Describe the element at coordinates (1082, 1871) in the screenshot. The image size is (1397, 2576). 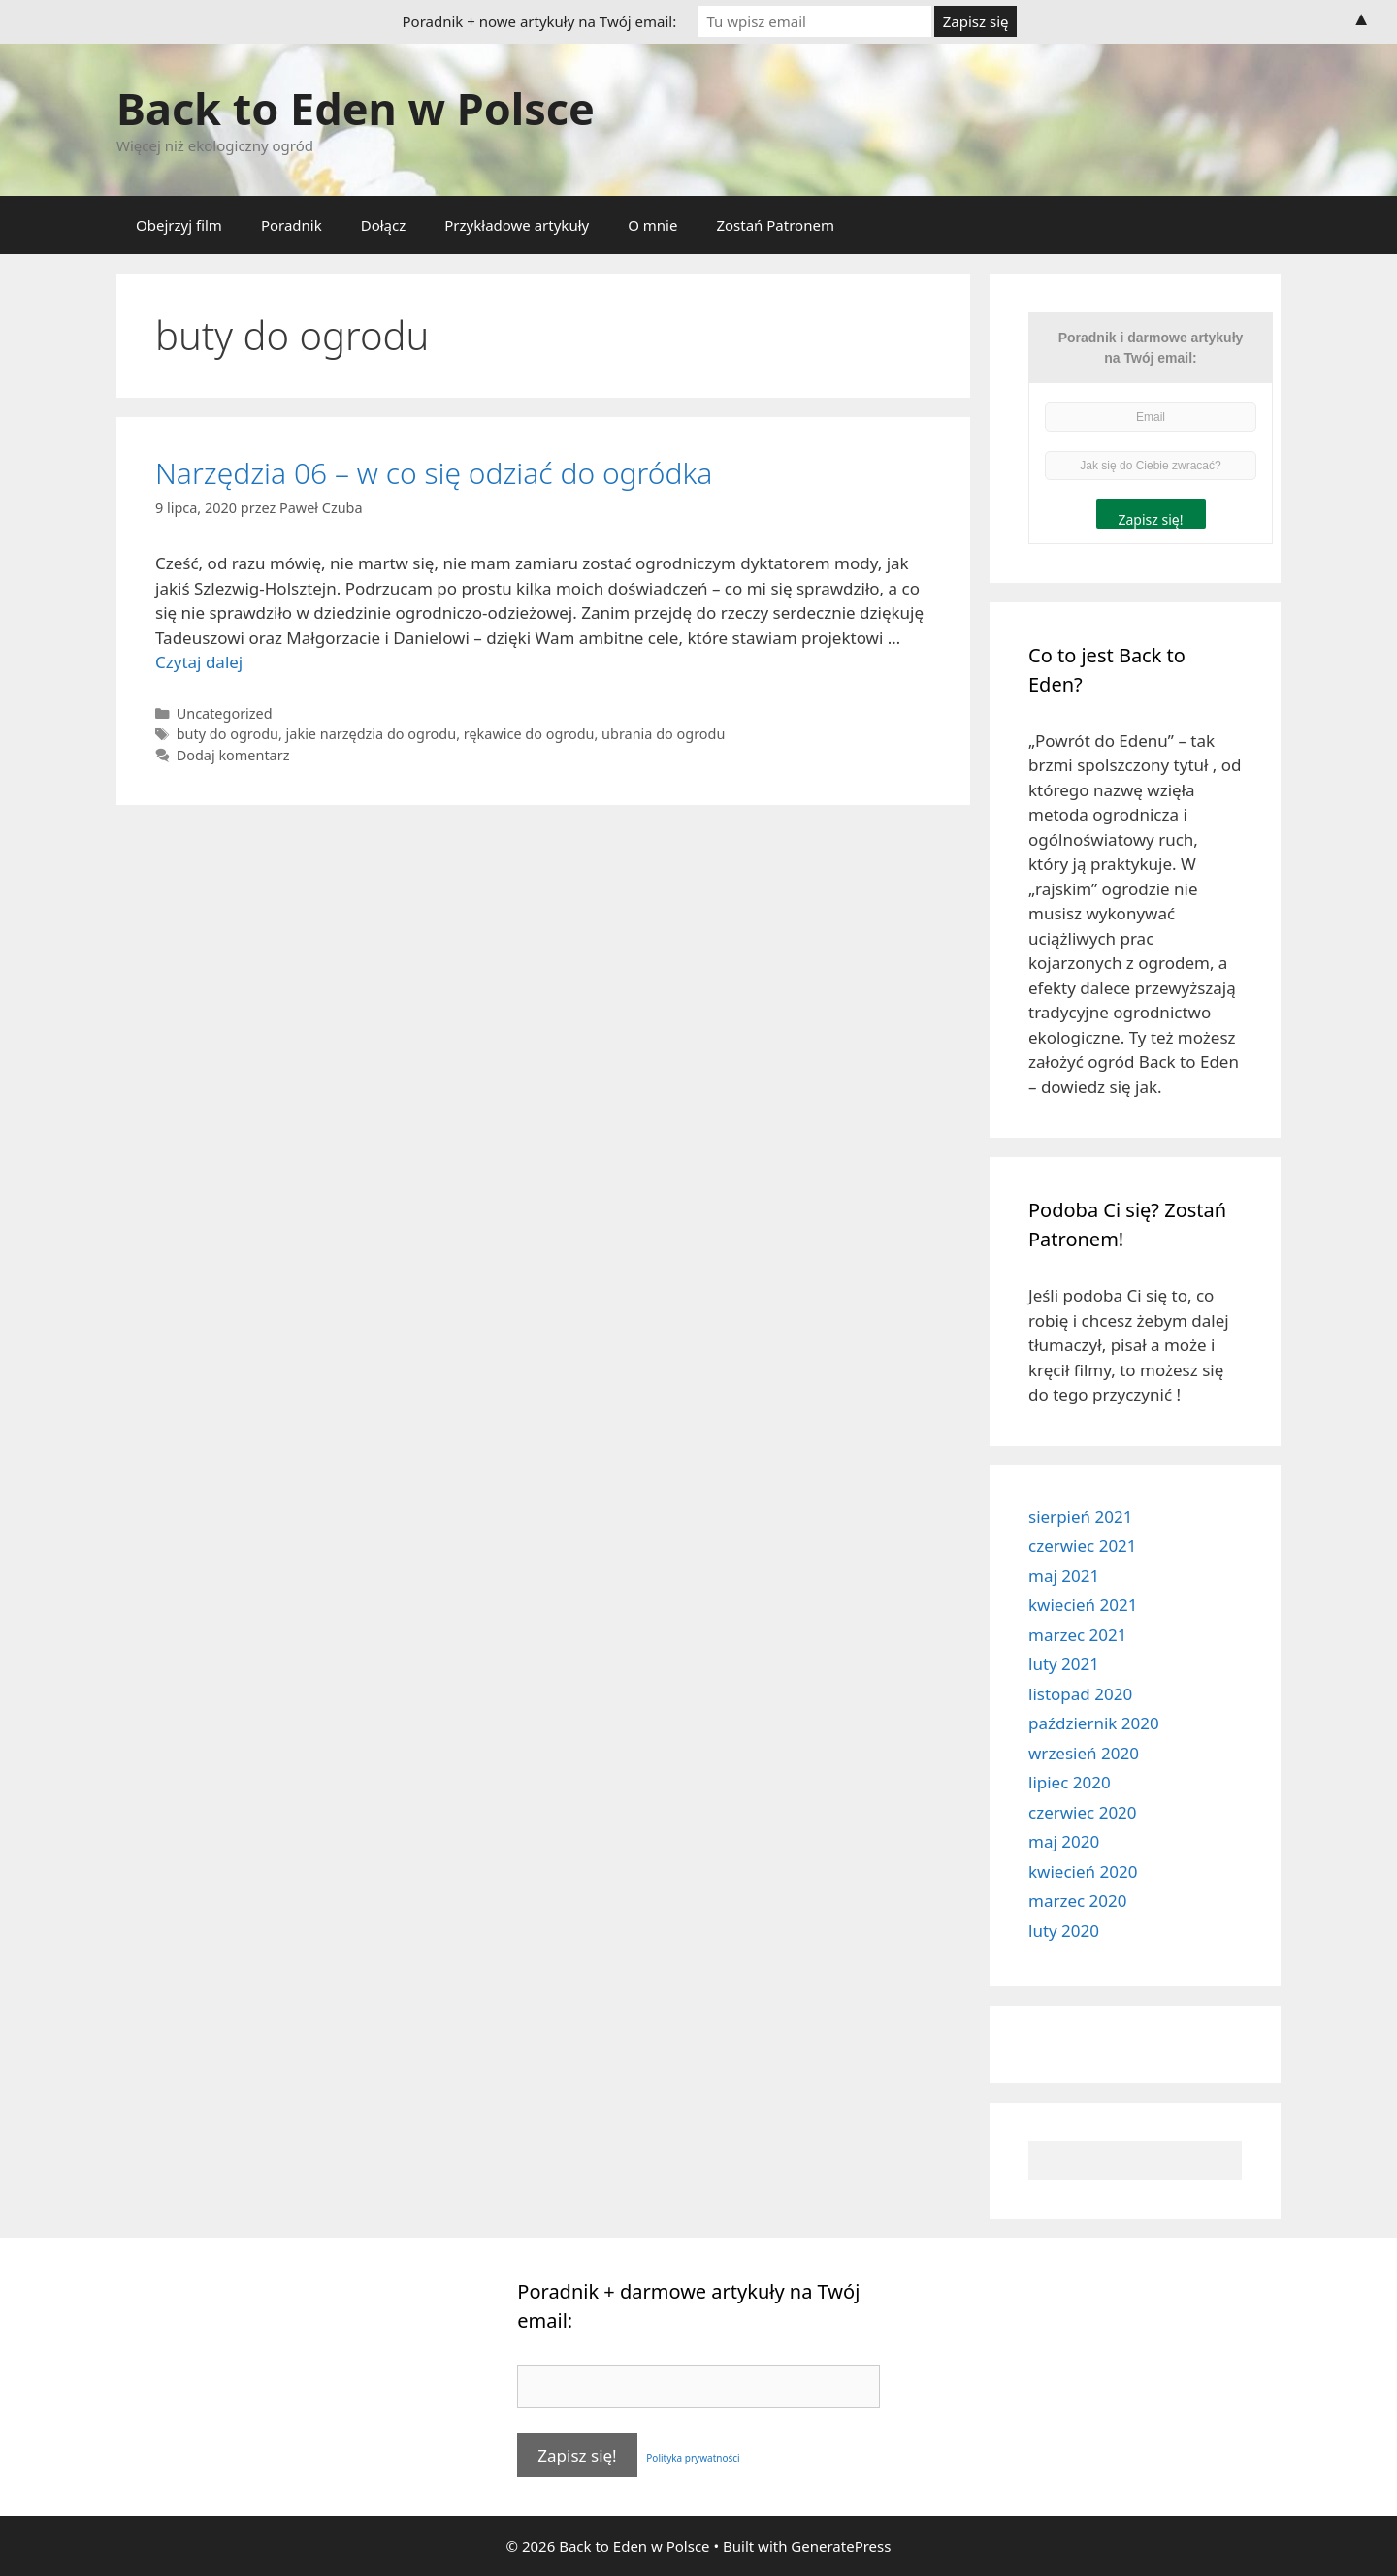
I see `kwiecień 2020` at that location.